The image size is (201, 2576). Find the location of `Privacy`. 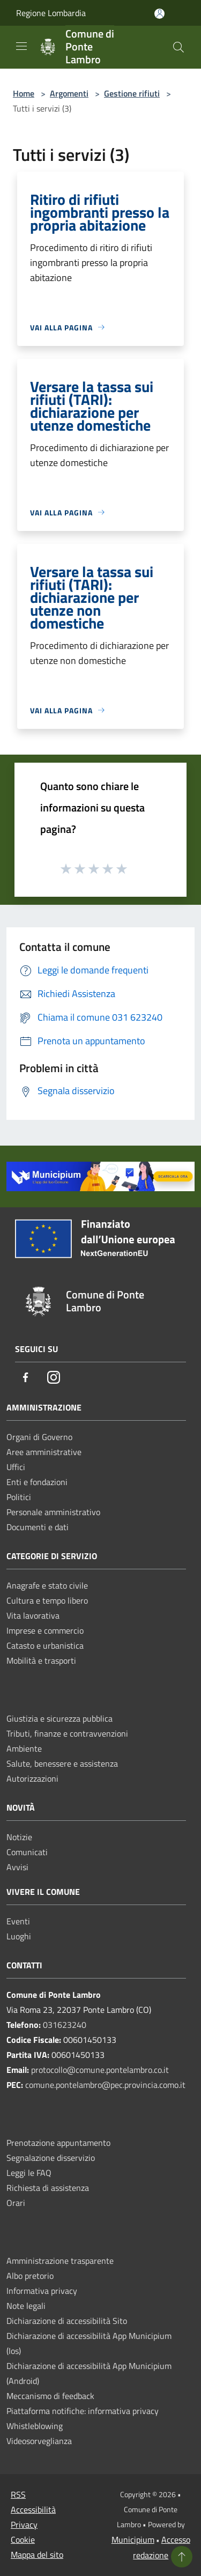

Privacy is located at coordinates (24, 2524).